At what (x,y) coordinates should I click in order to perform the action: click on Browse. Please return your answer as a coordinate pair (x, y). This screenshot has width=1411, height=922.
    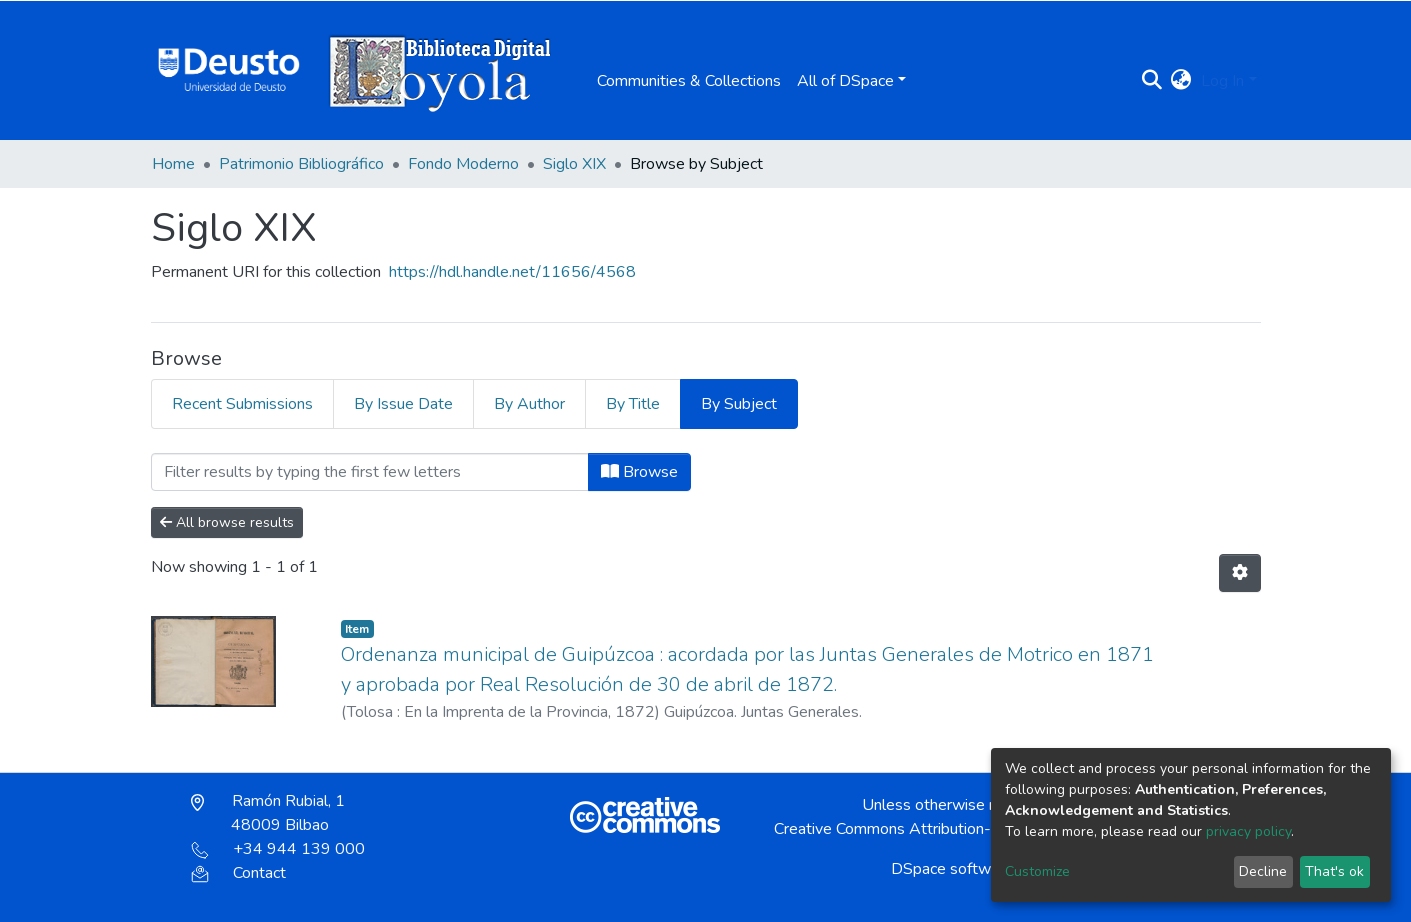
    Looking at the image, I should click on (639, 472).